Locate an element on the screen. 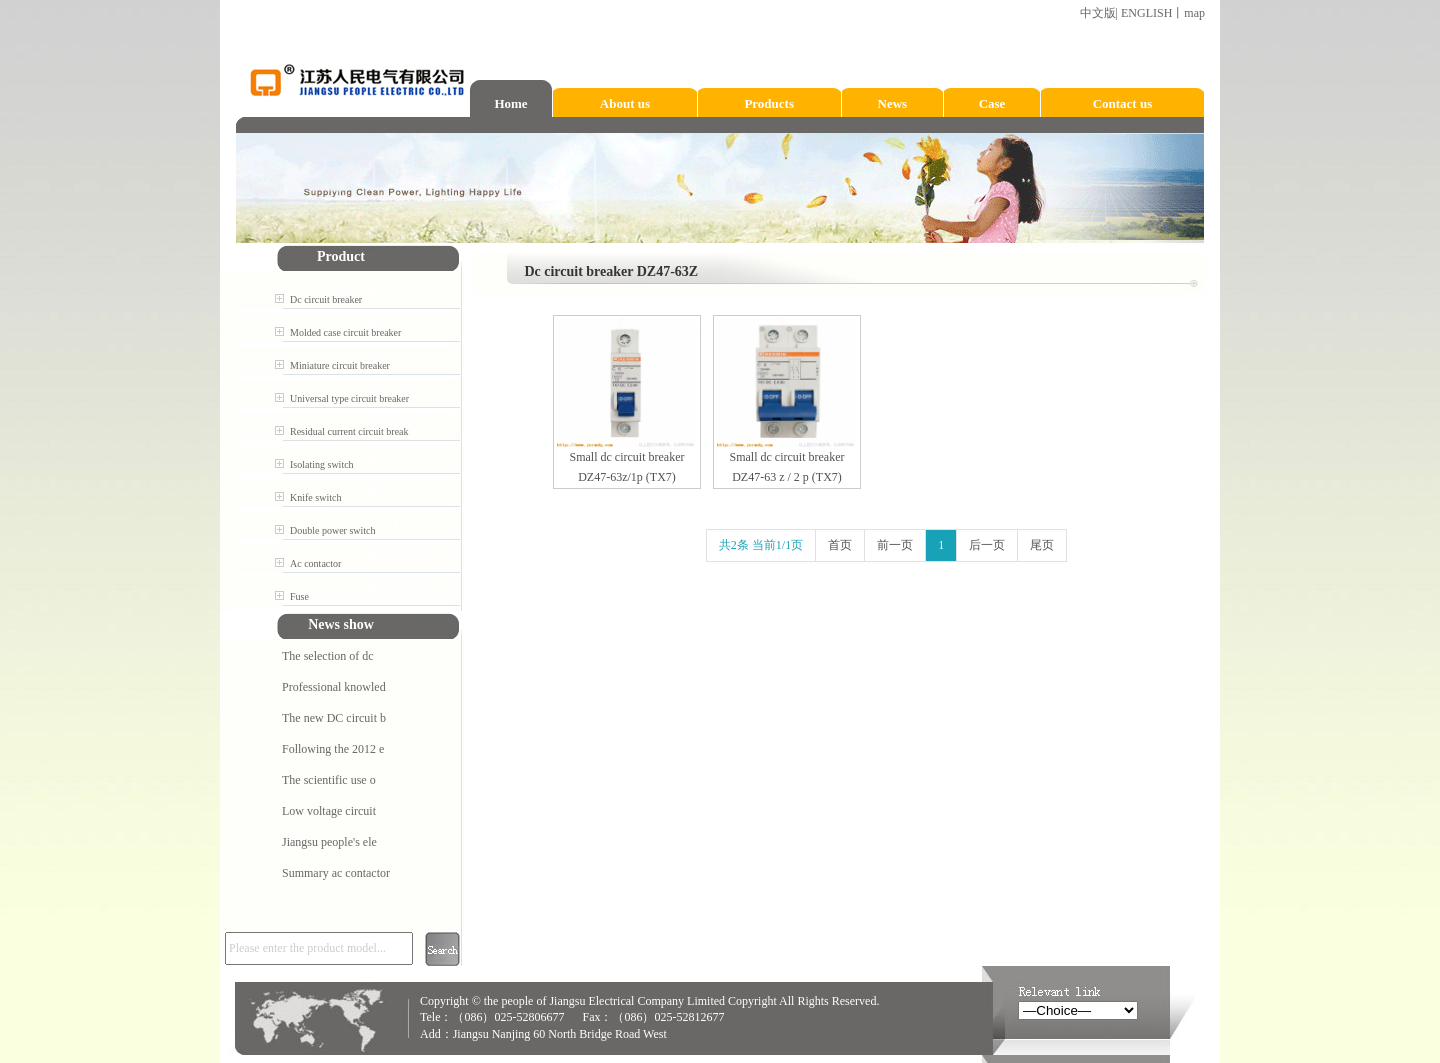 This screenshot has height=1063, width=1440. Miniature circuit breaker is located at coordinates (340, 365).